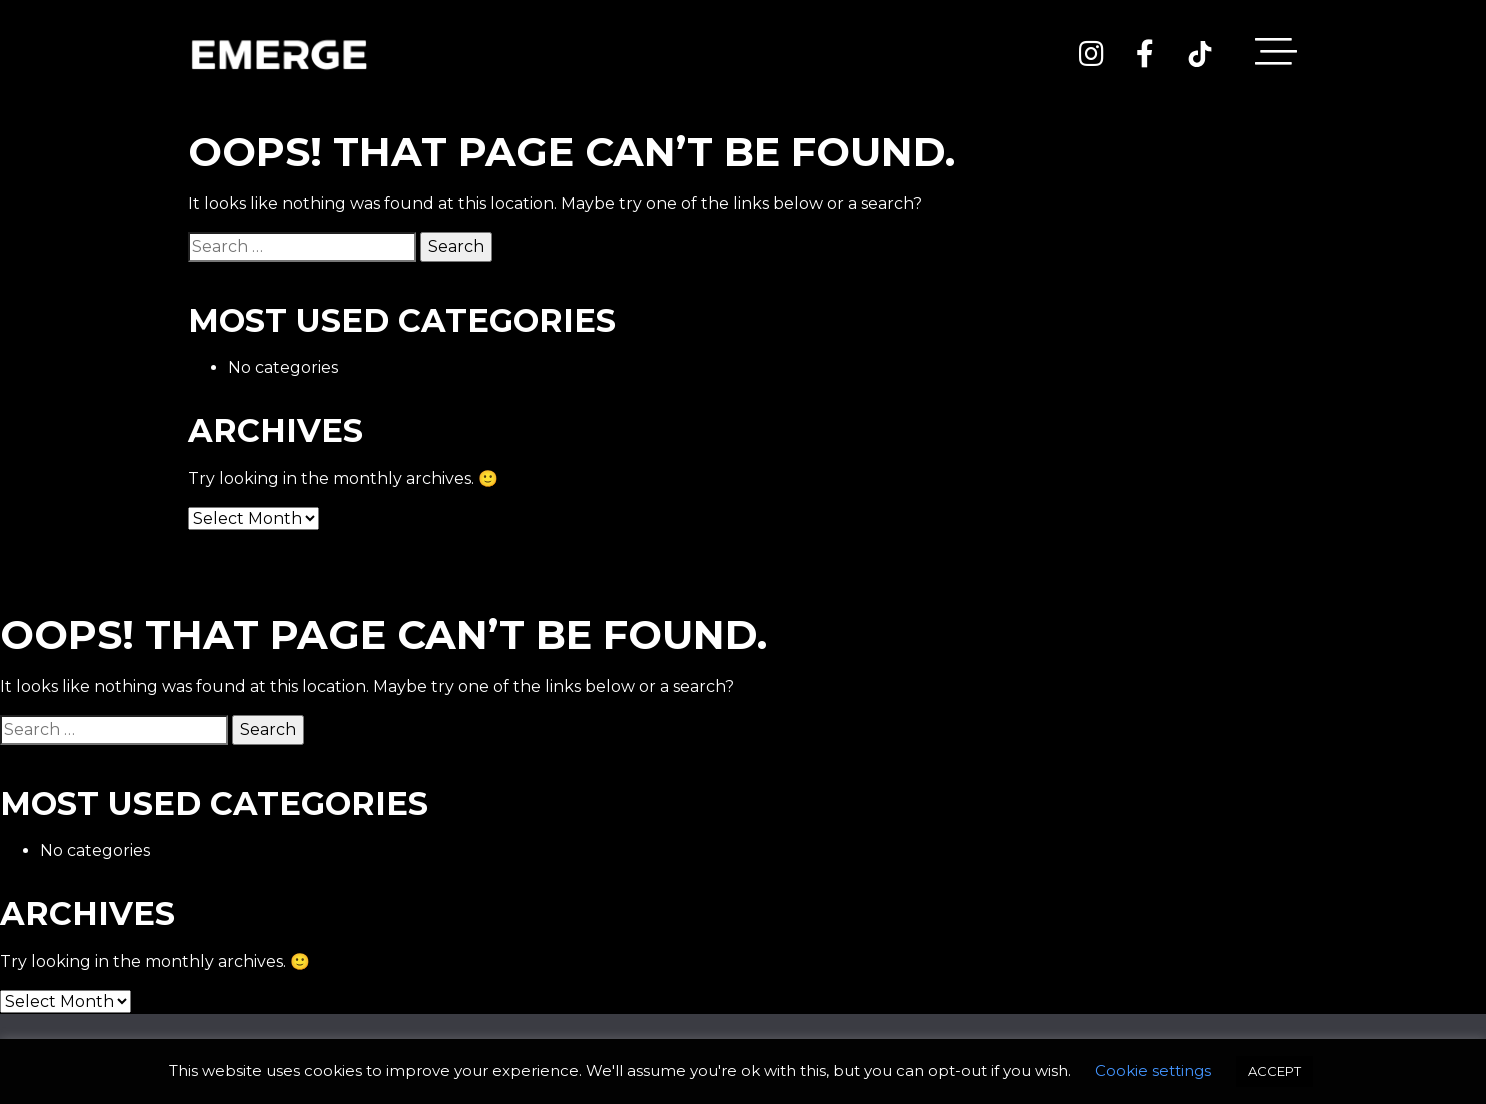 This screenshot has height=1104, width=1486. What do you see at coordinates (1276, 55) in the screenshot?
I see `[Toggle navigation]` at bounding box center [1276, 55].